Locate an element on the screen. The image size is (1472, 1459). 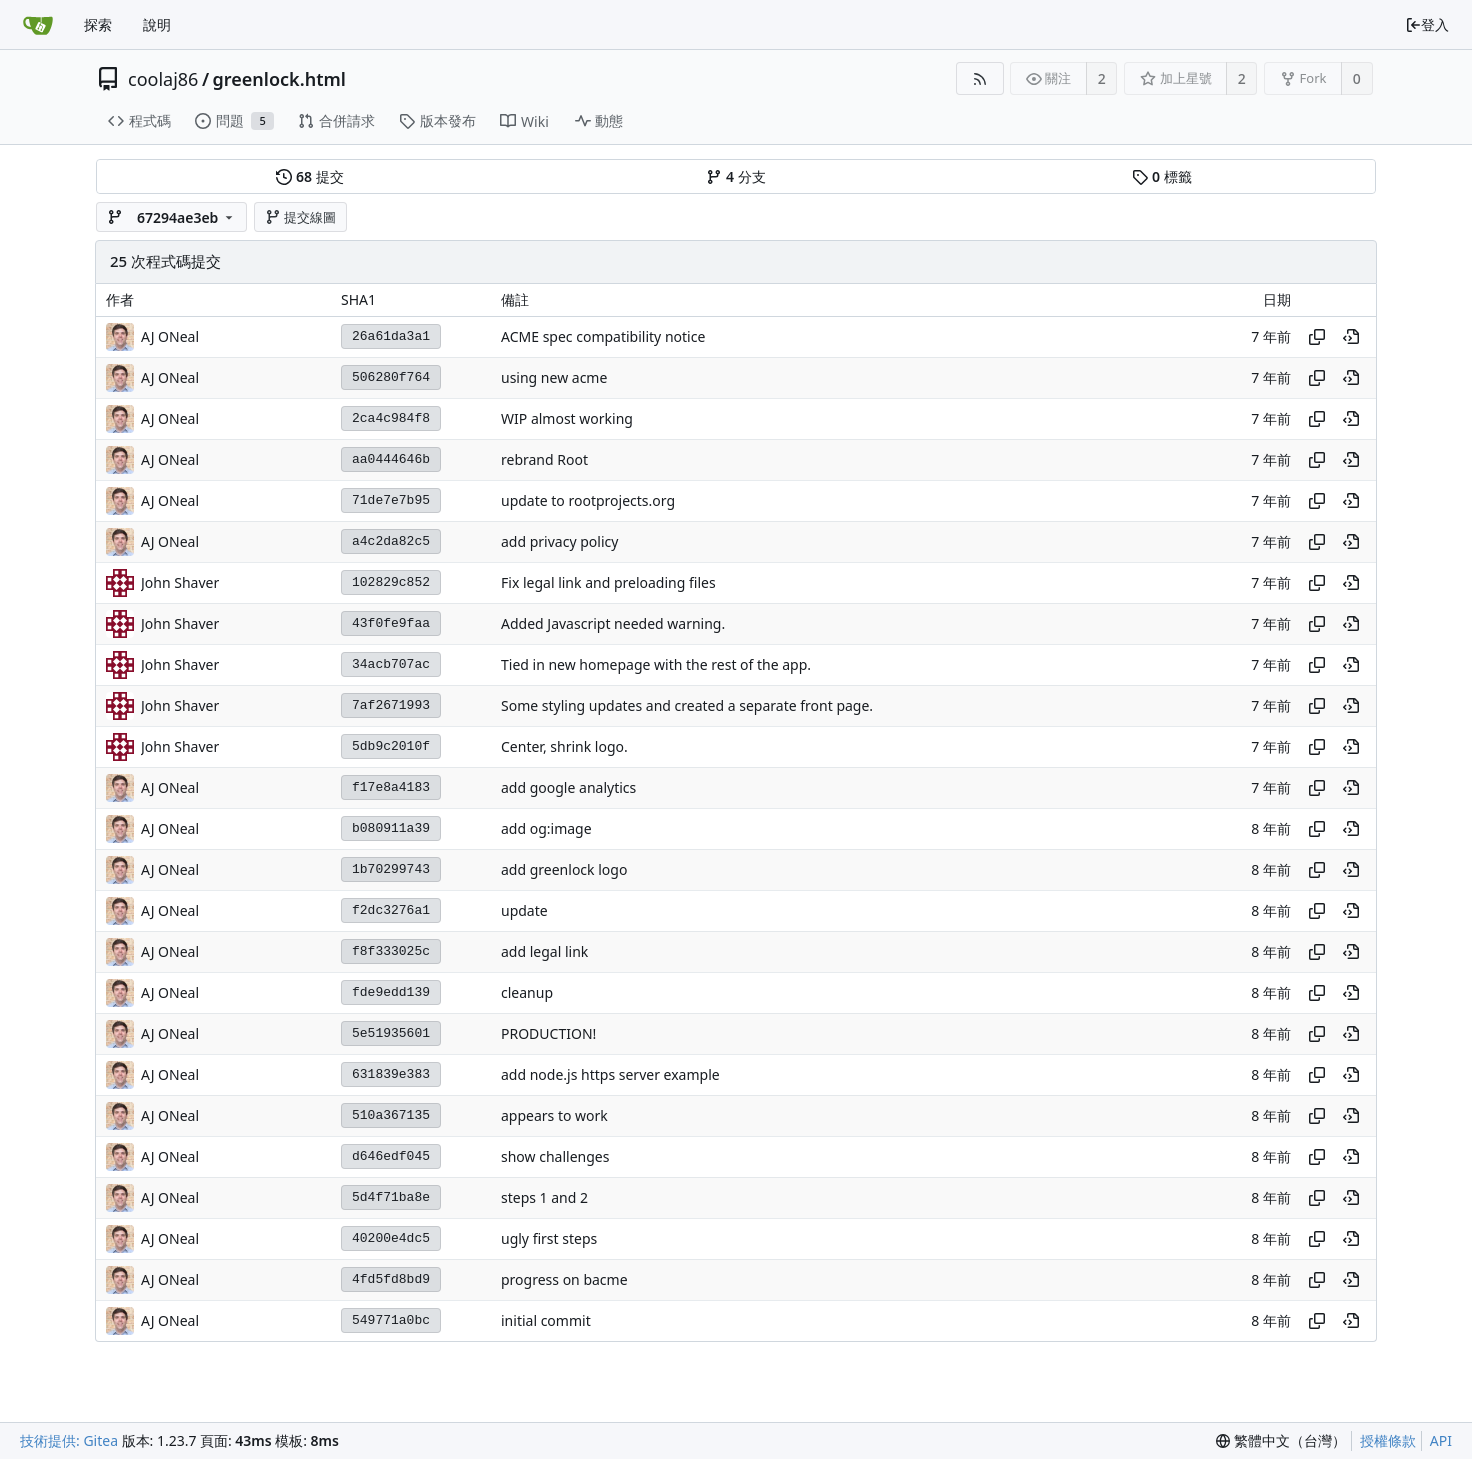
cleanup is located at coordinates (527, 992).